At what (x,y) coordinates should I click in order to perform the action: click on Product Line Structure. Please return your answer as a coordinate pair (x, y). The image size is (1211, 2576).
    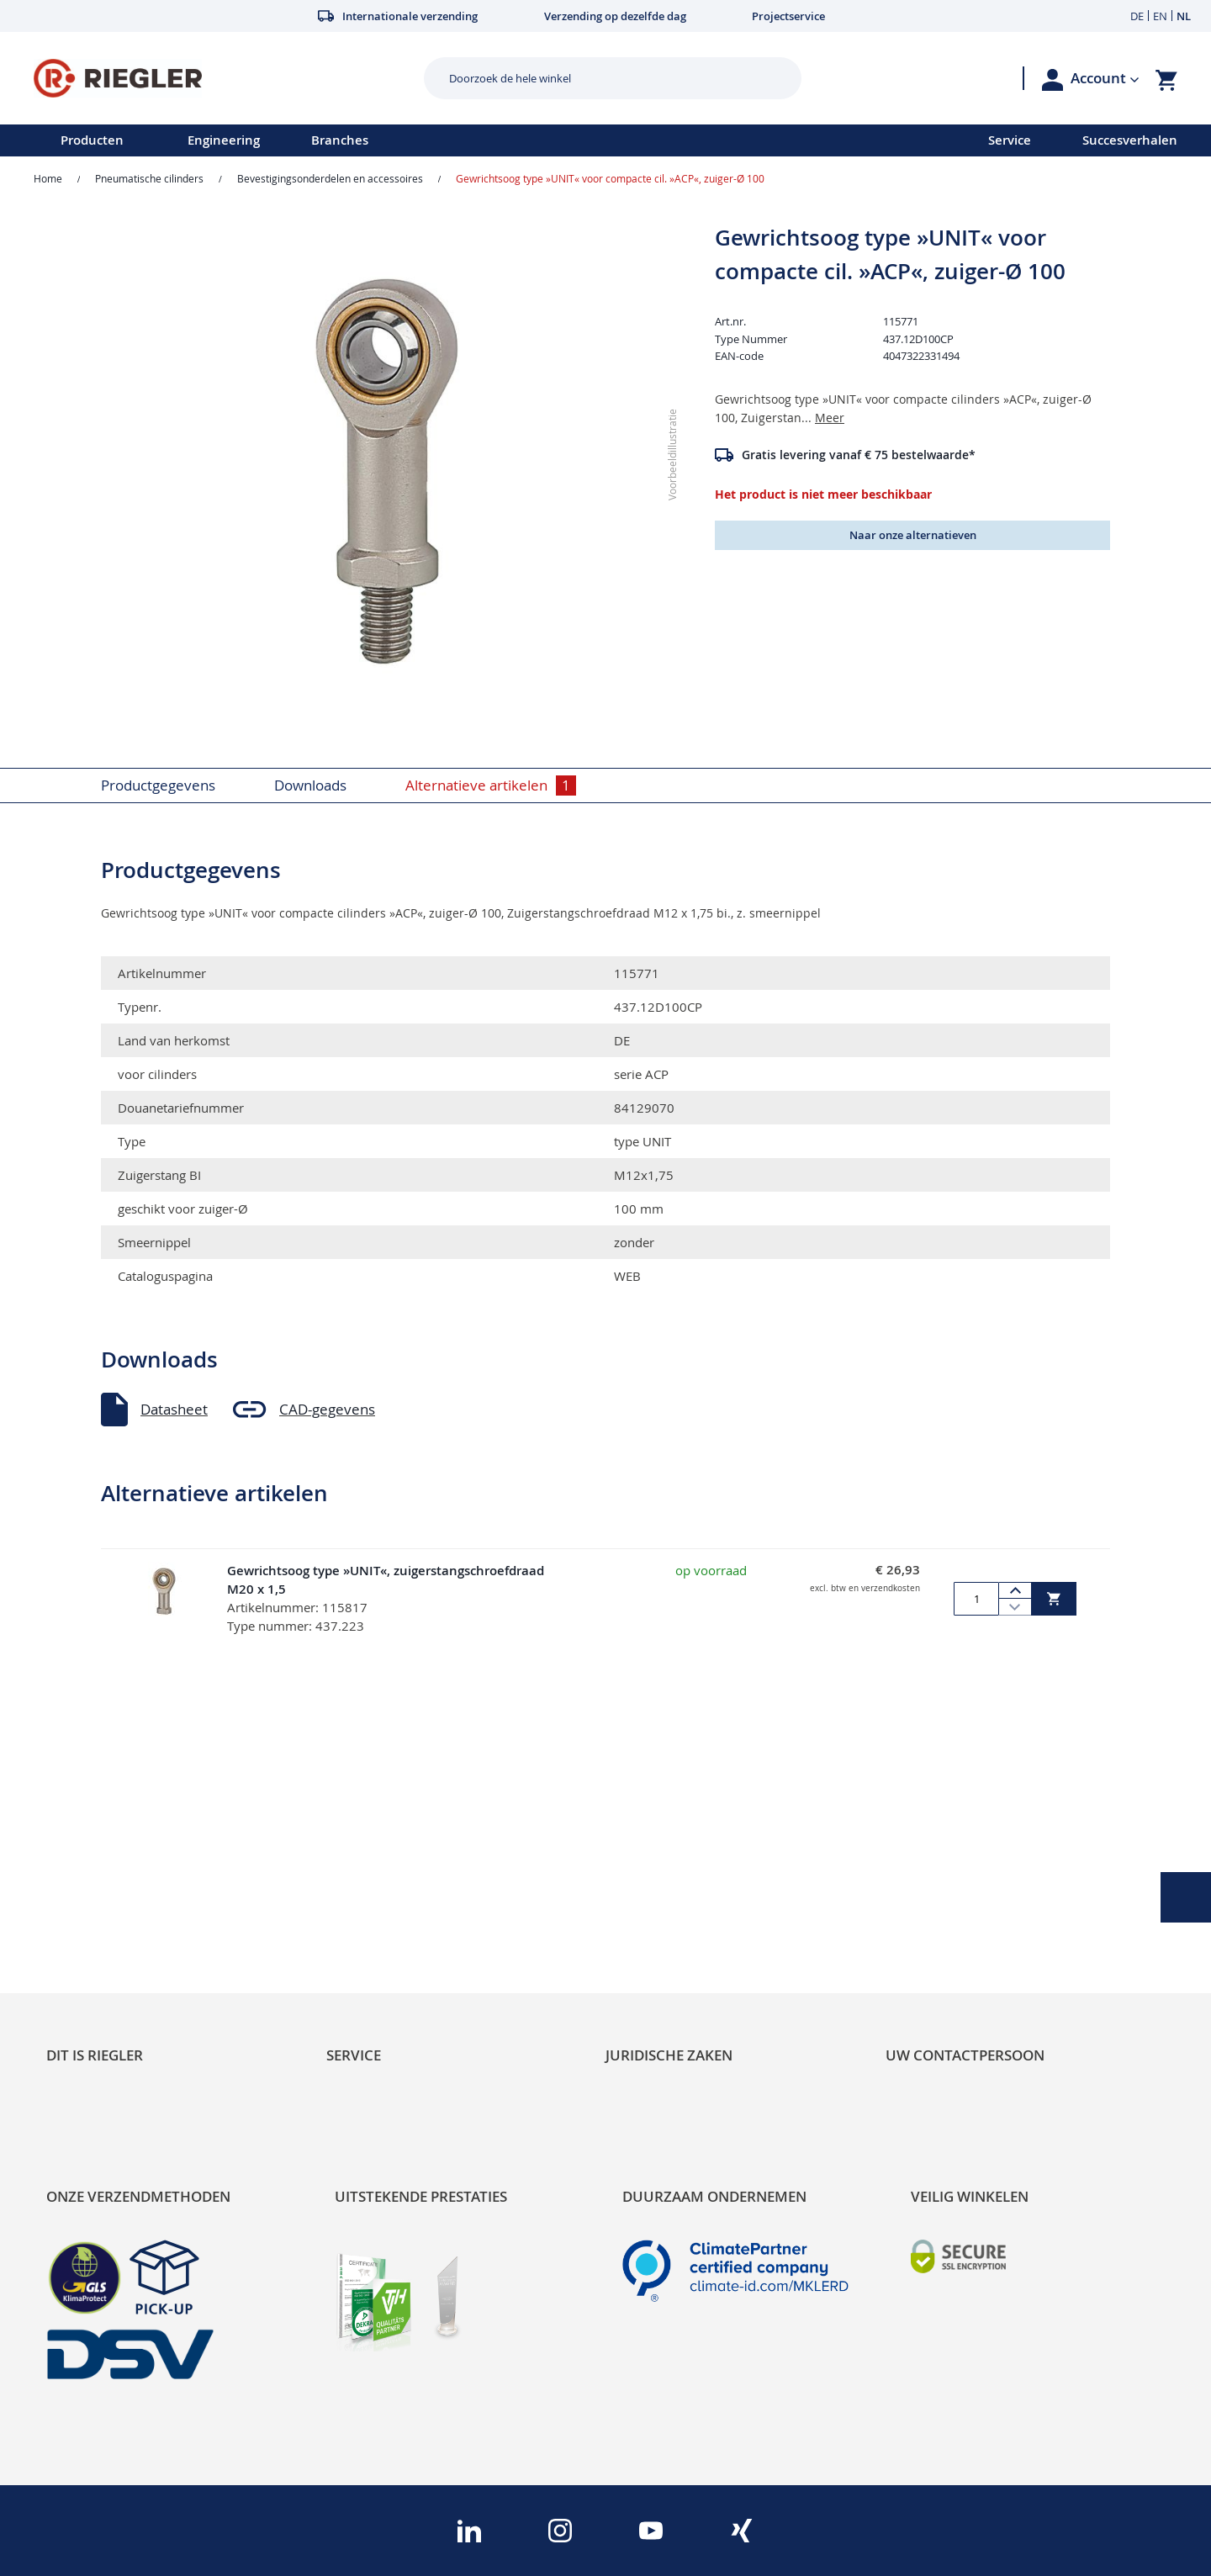
    Looking at the image, I should click on (119, 1910).